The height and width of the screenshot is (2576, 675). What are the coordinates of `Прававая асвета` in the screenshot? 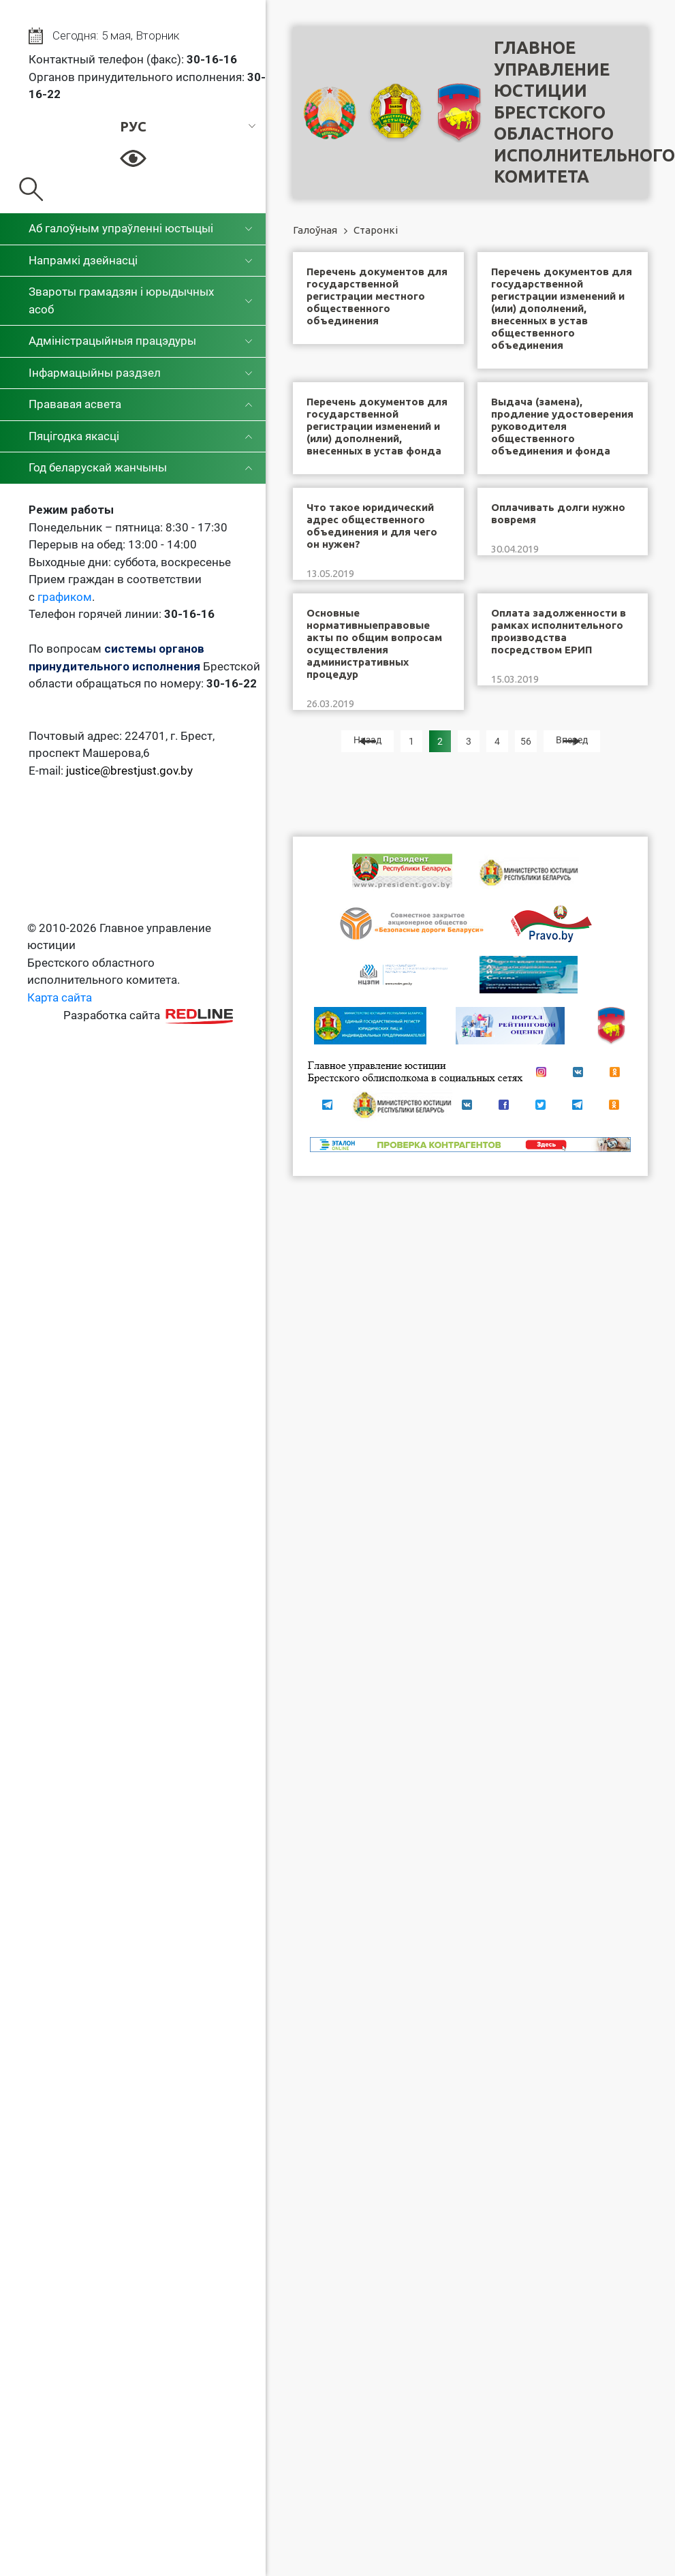 It's located at (75, 404).